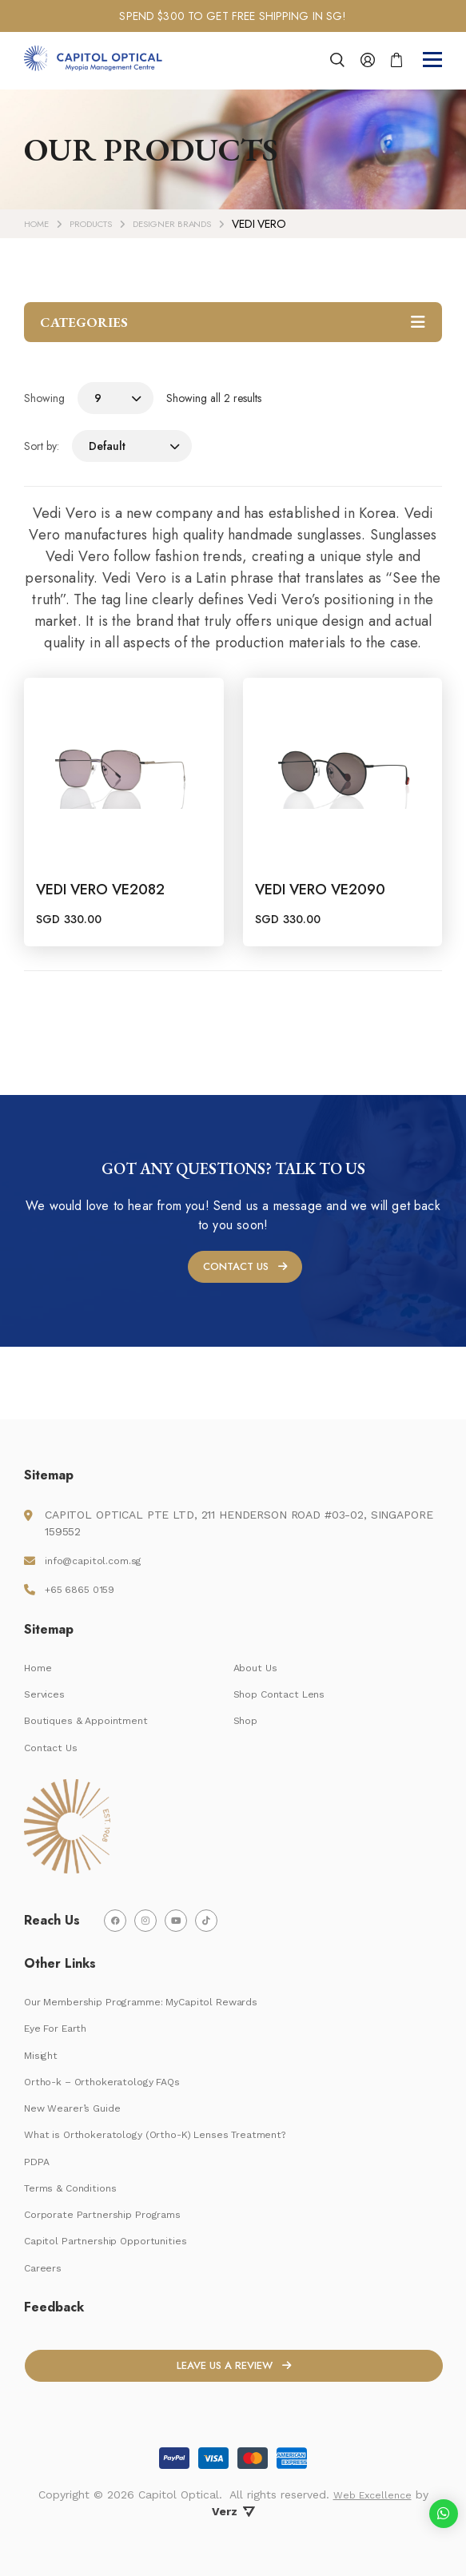 The image size is (466, 2576). I want to click on CONTACT US, so click(235, 1322).